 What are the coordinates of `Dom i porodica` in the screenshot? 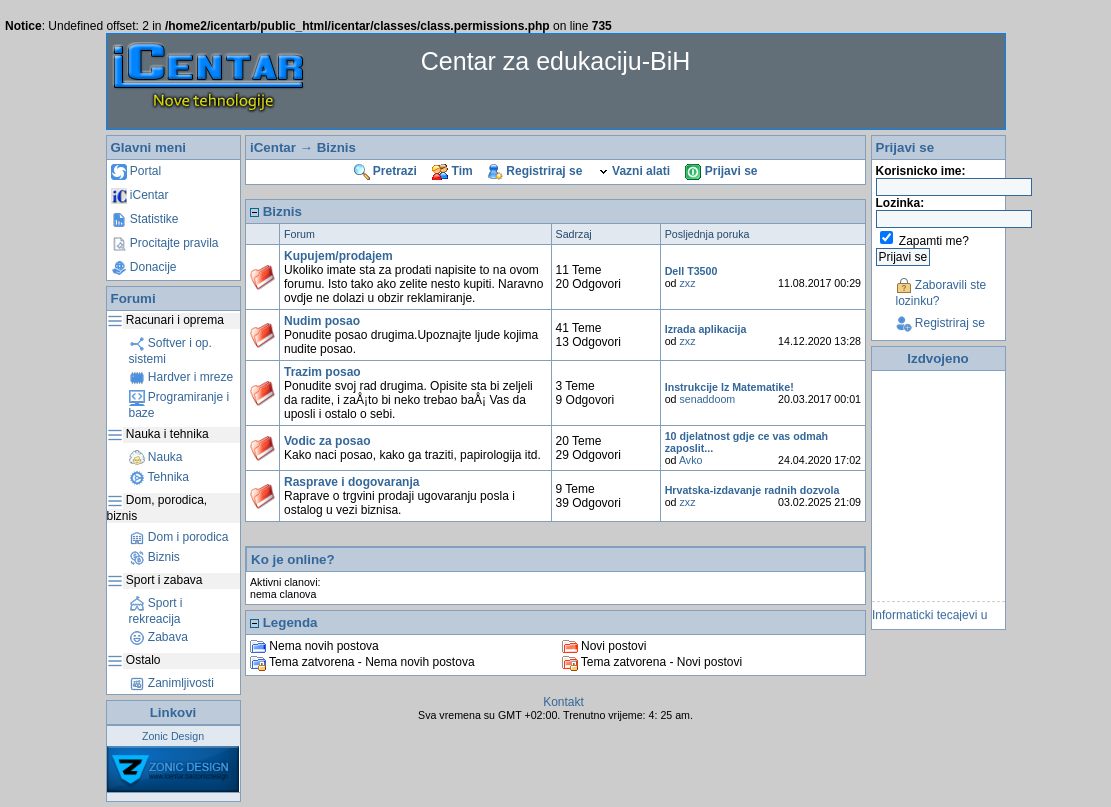 It's located at (179, 537).